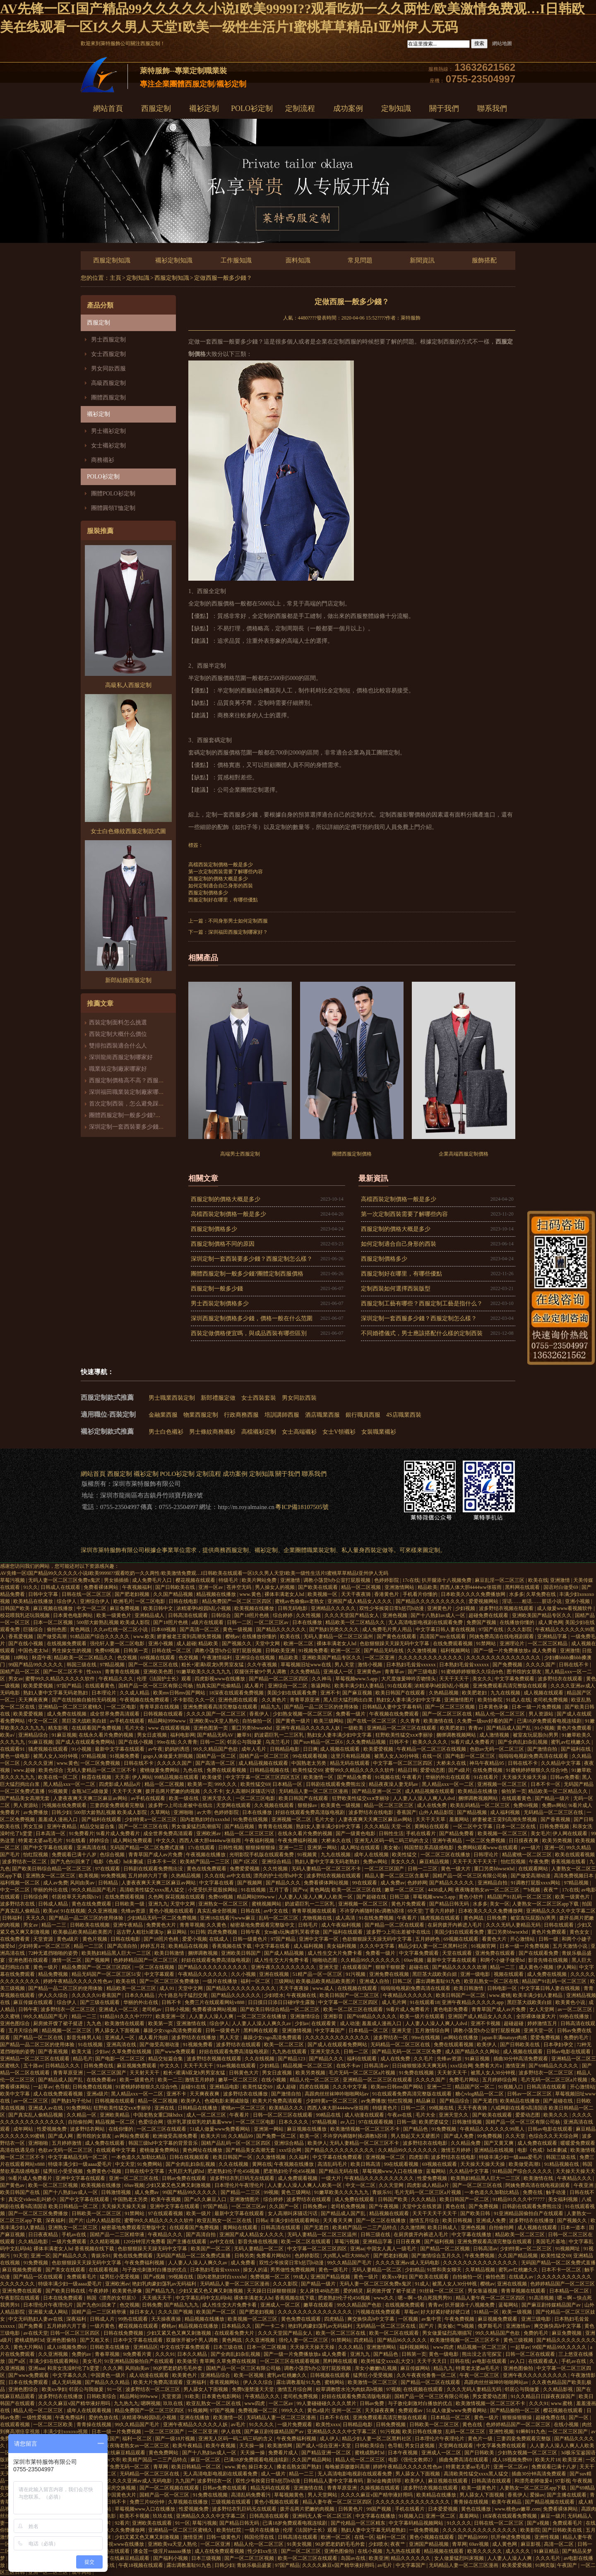  Describe the element at coordinates (315, 2206) in the screenshot. I see `日韩免费av` at that location.